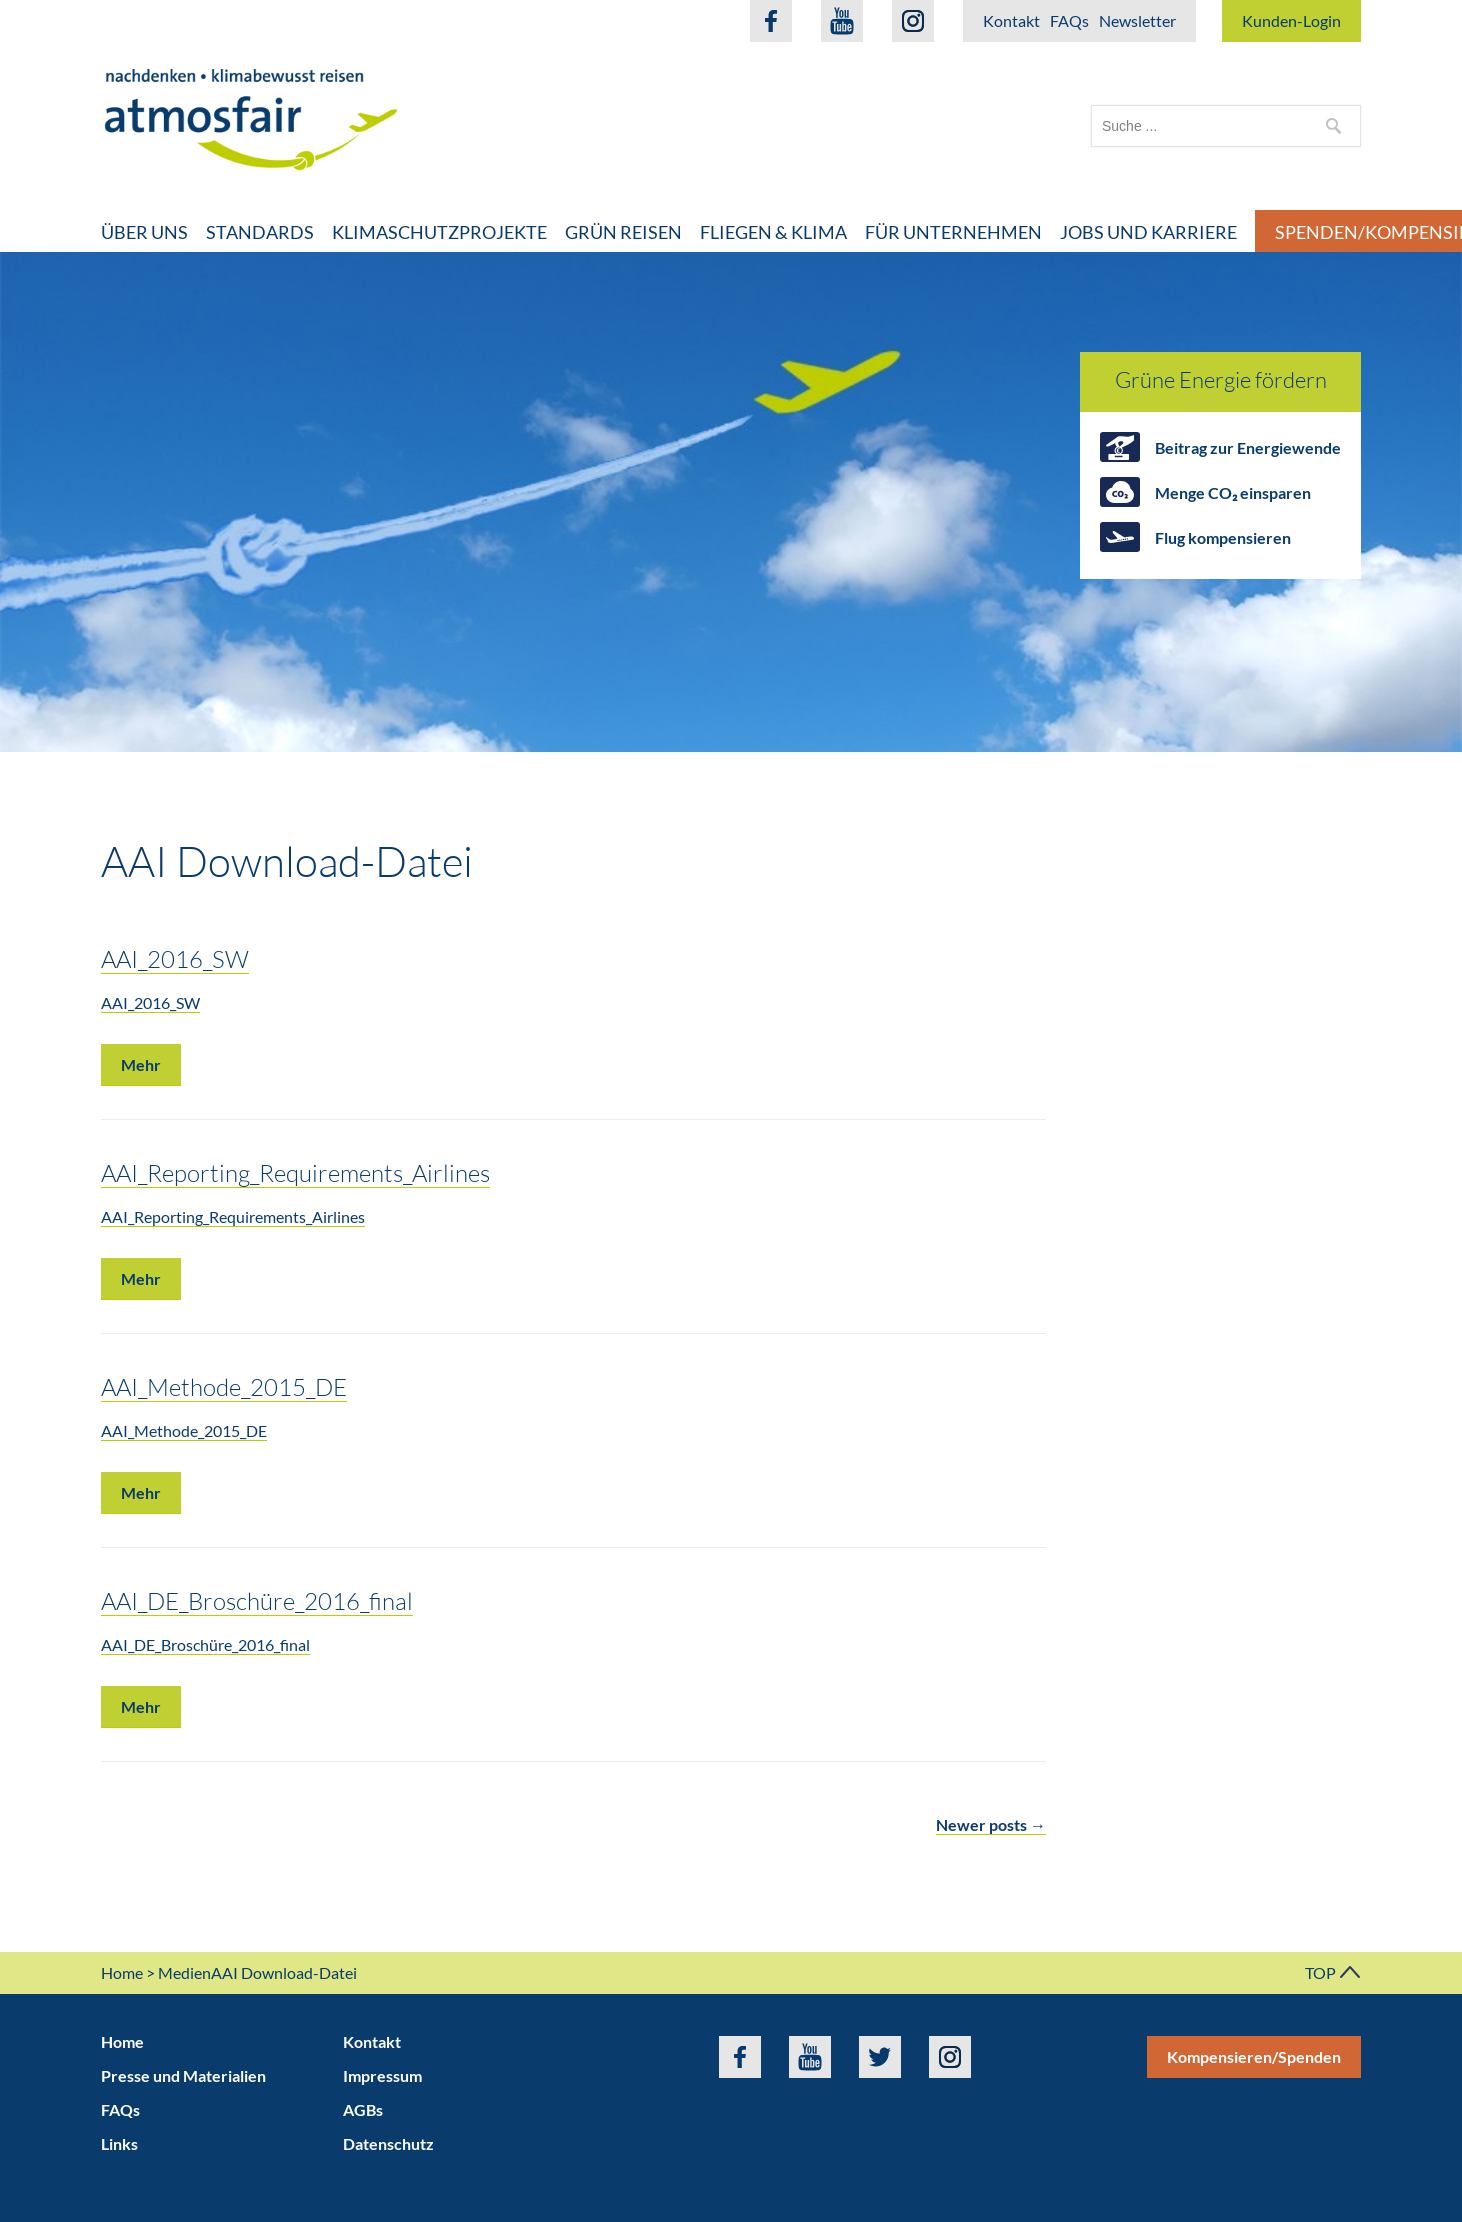 This screenshot has height=2222, width=1462. Describe the element at coordinates (175, 958) in the screenshot. I see `AAI_2016_SW` at that location.